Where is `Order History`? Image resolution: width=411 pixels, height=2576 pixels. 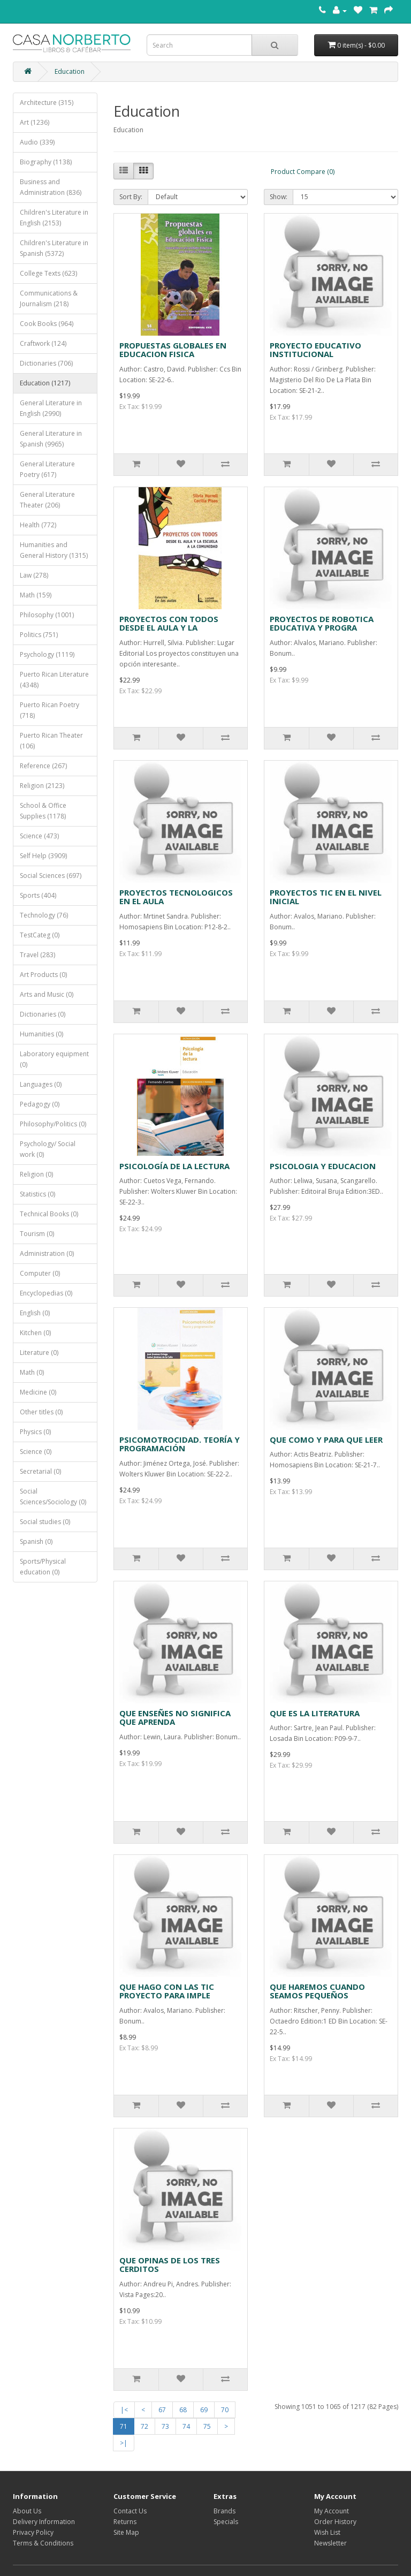
Order History is located at coordinates (335, 2521).